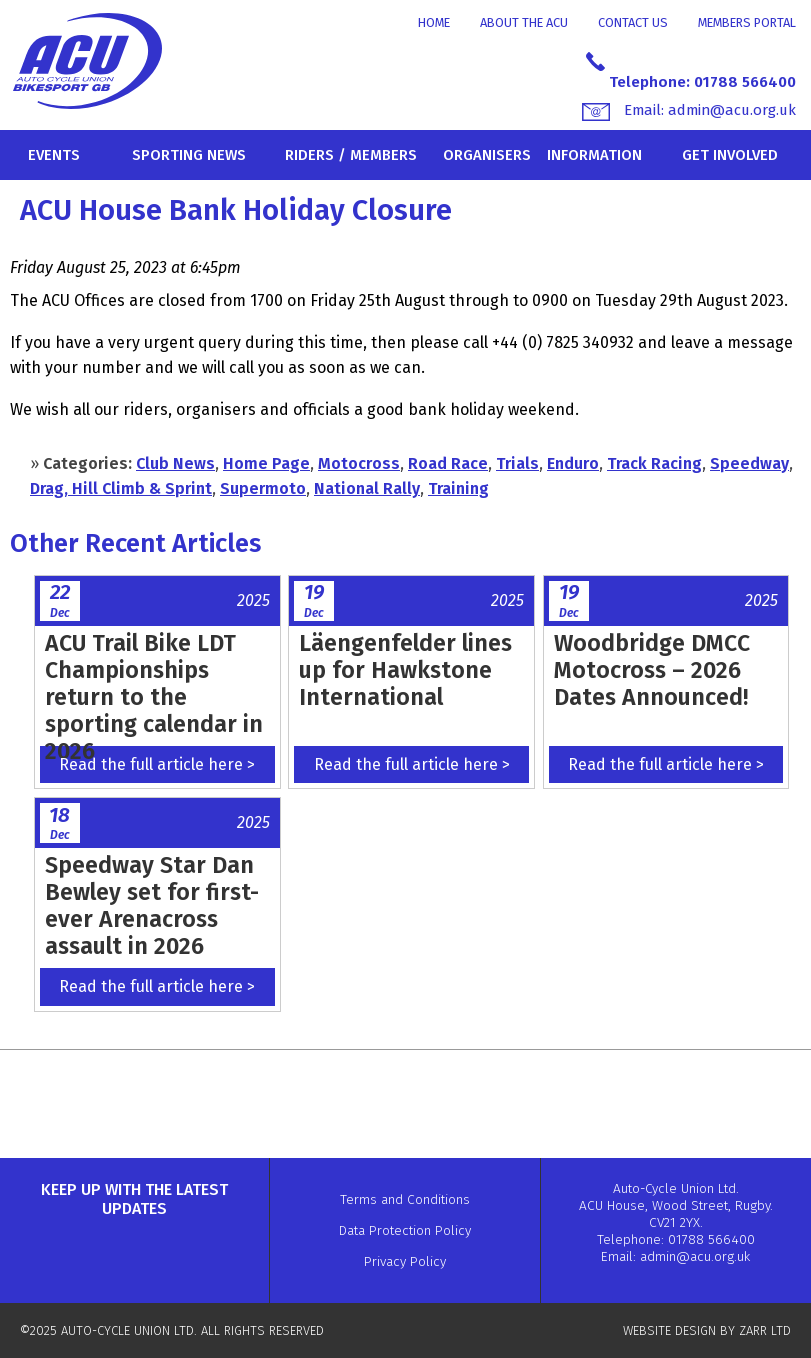  I want to click on Woodbridge DMCC Motocross – 2026 Dates Announced!, so click(652, 670).